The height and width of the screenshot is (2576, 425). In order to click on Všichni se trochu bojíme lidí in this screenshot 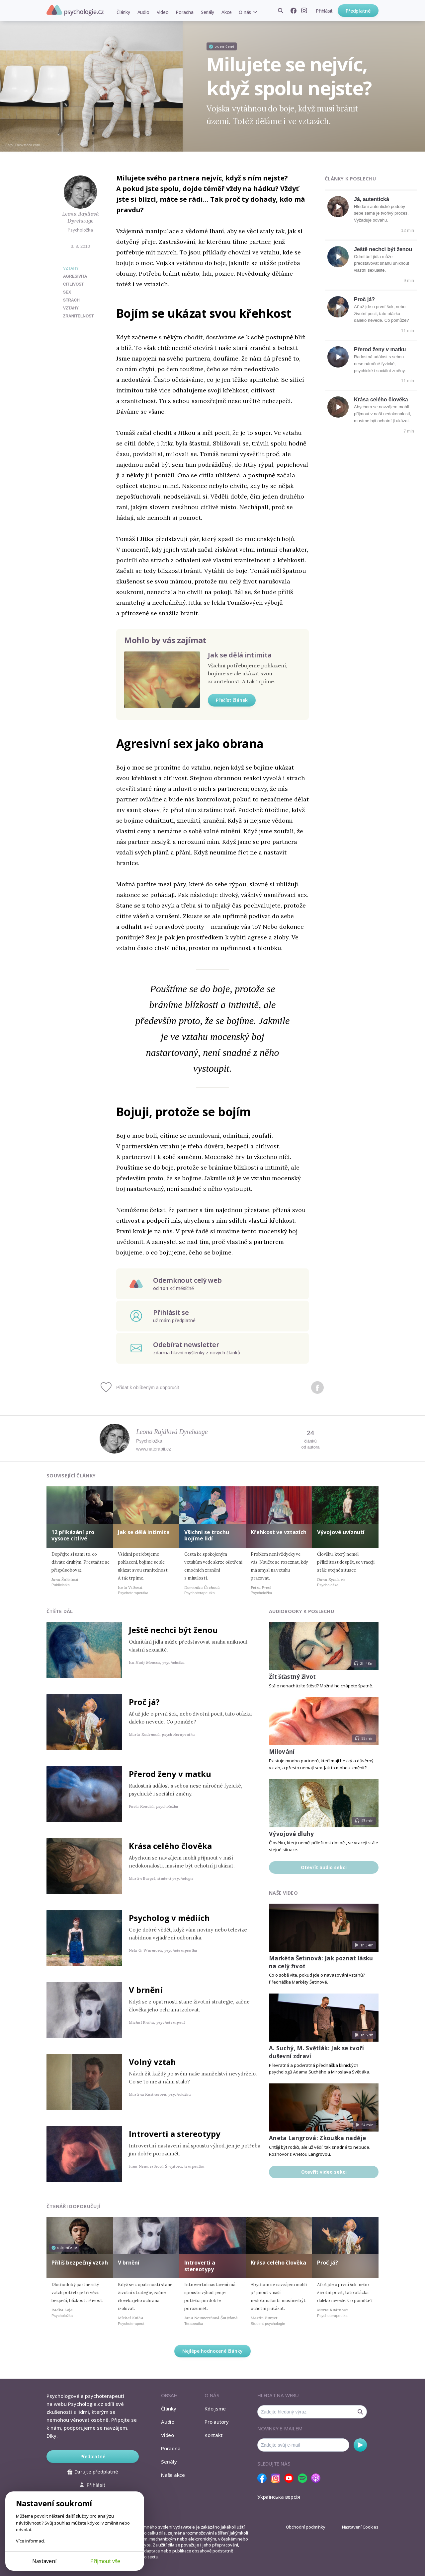, I will do `click(206, 1535)`.